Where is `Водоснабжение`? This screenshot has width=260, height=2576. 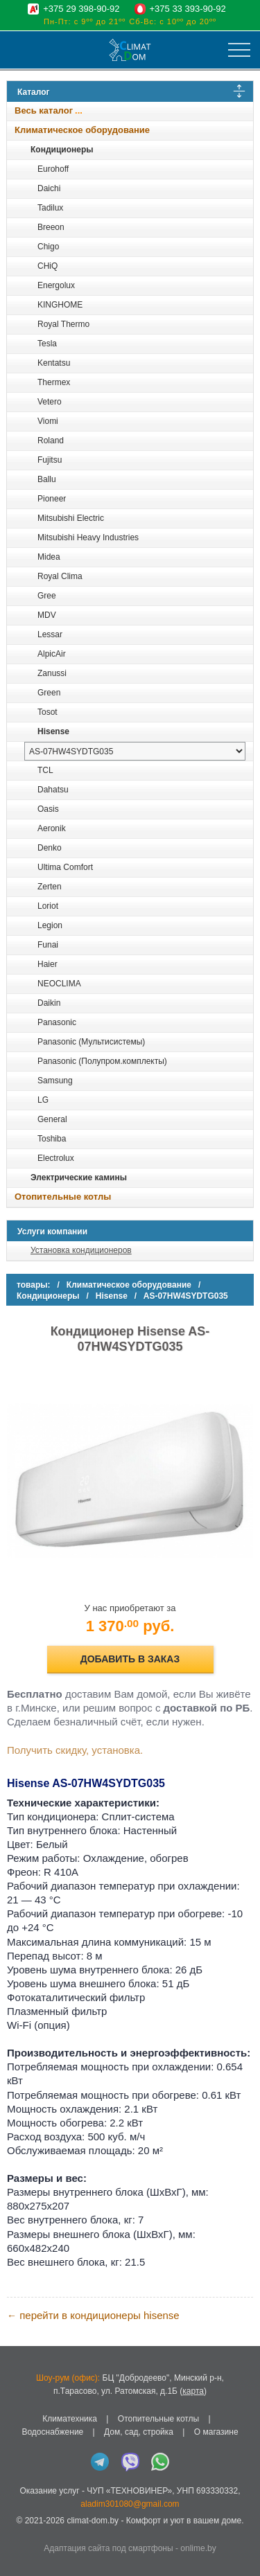
Водоснабжение is located at coordinates (52, 2432).